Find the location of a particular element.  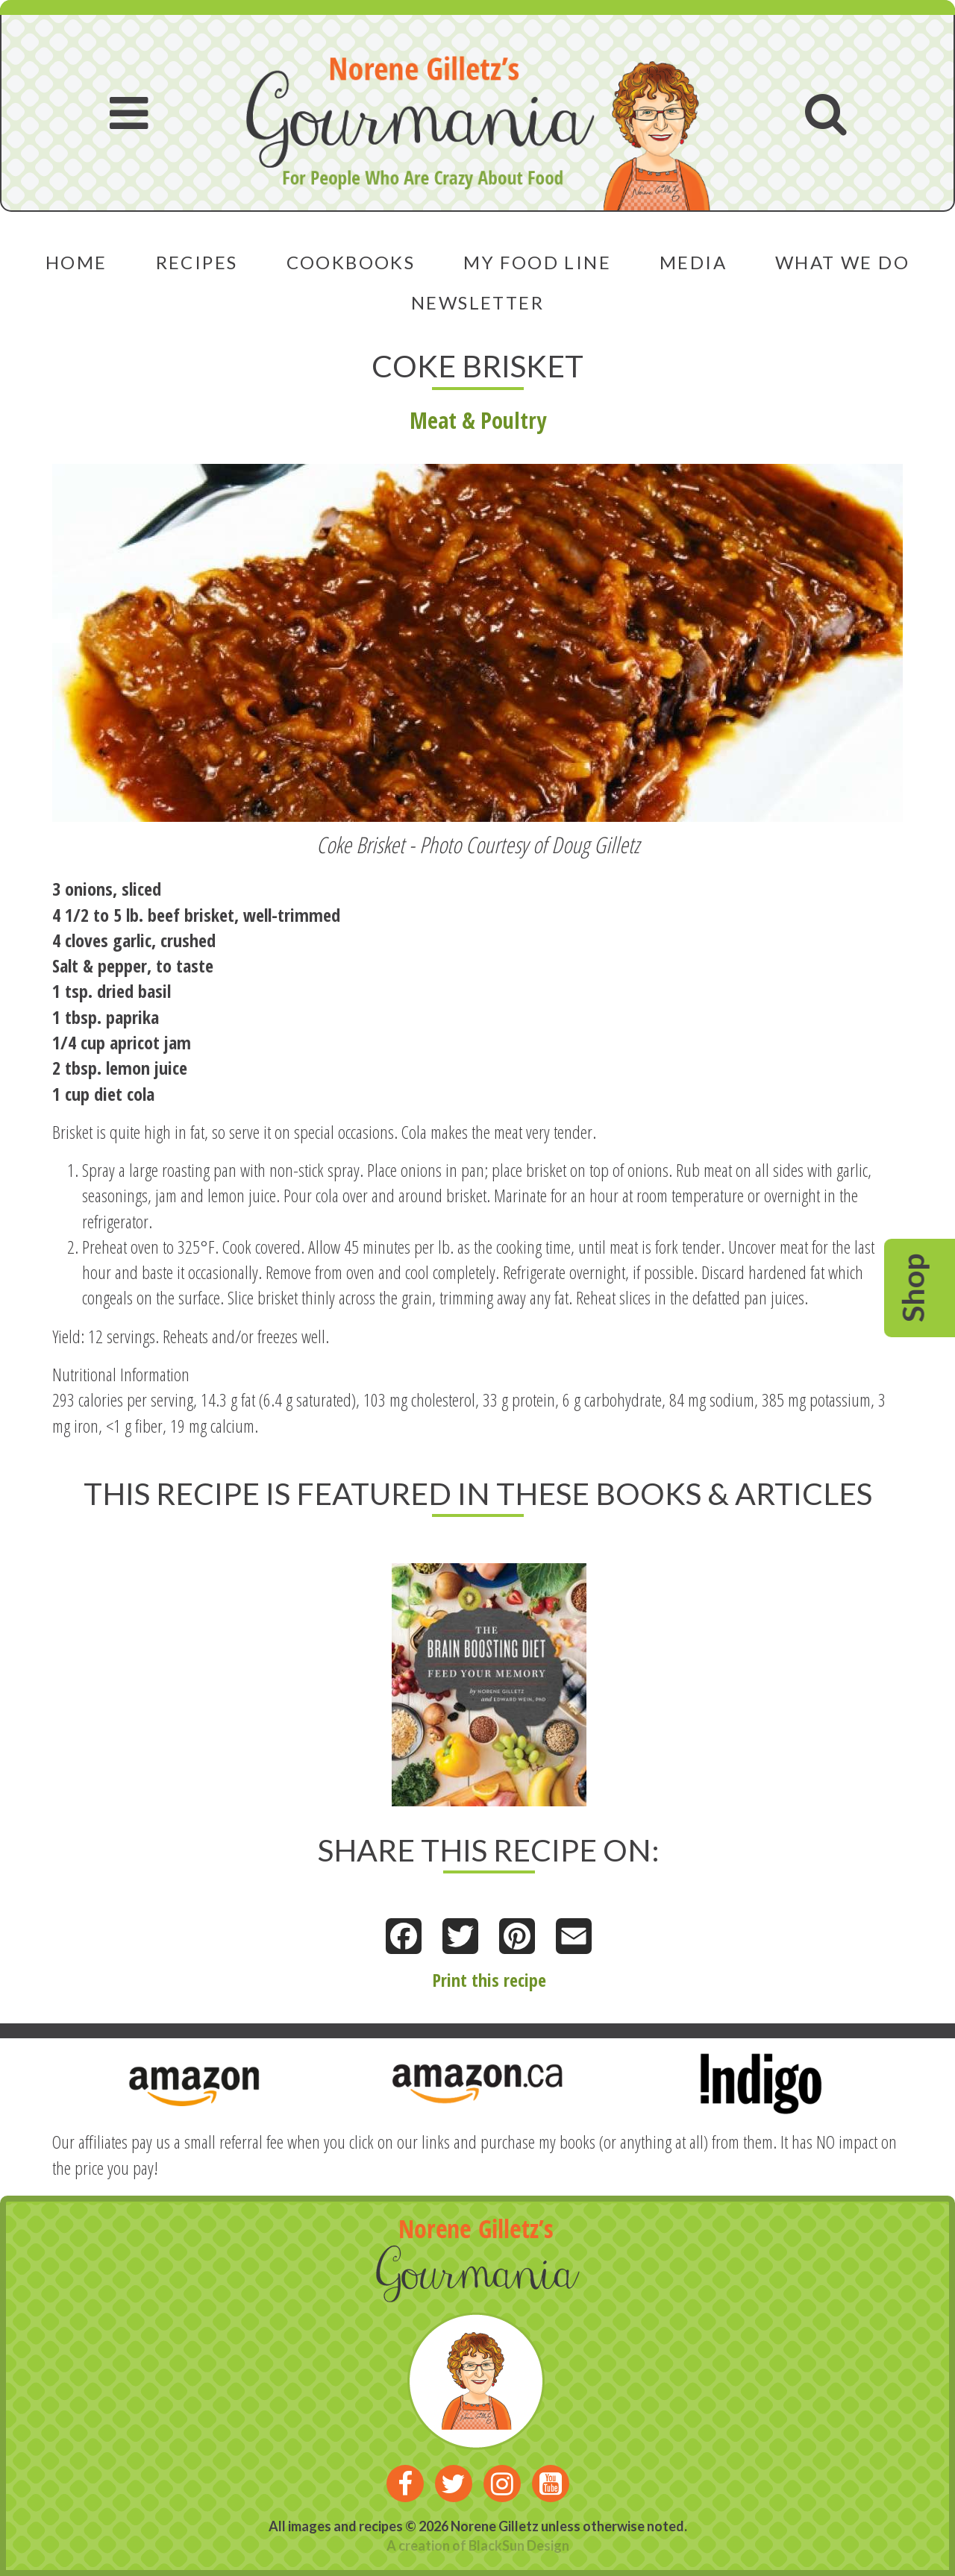

Meat & Poultry is located at coordinates (478, 420).